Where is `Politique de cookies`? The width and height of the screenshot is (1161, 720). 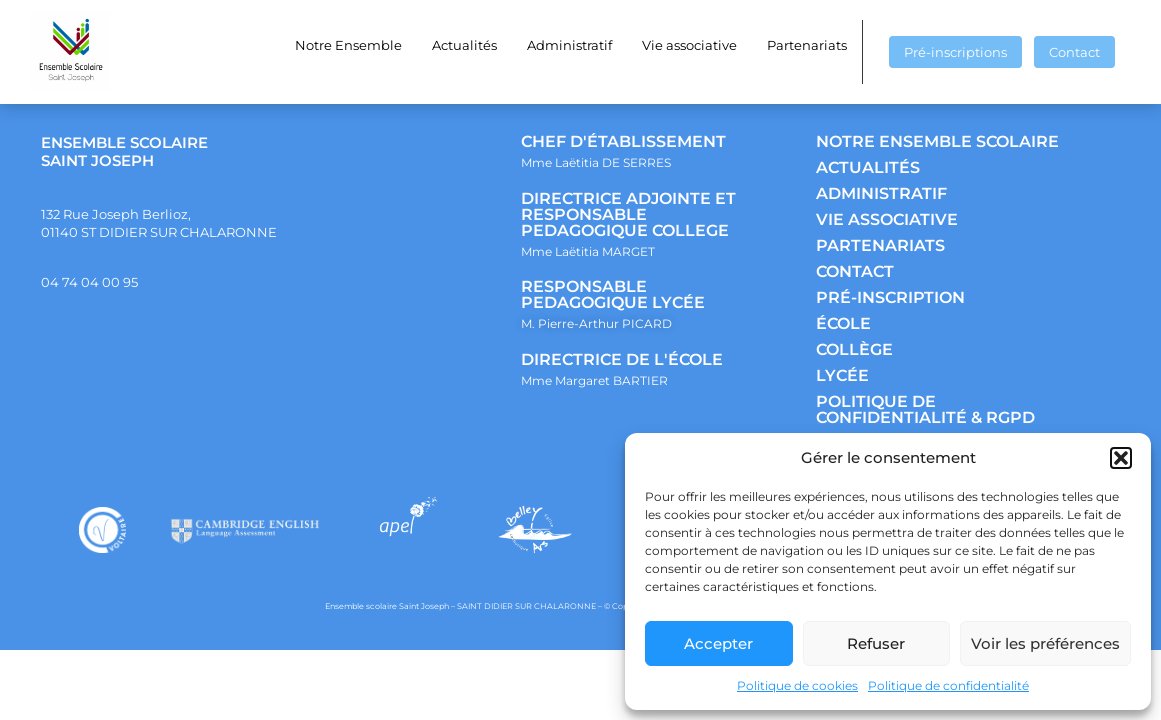 Politique de cookies is located at coordinates (797, 685).